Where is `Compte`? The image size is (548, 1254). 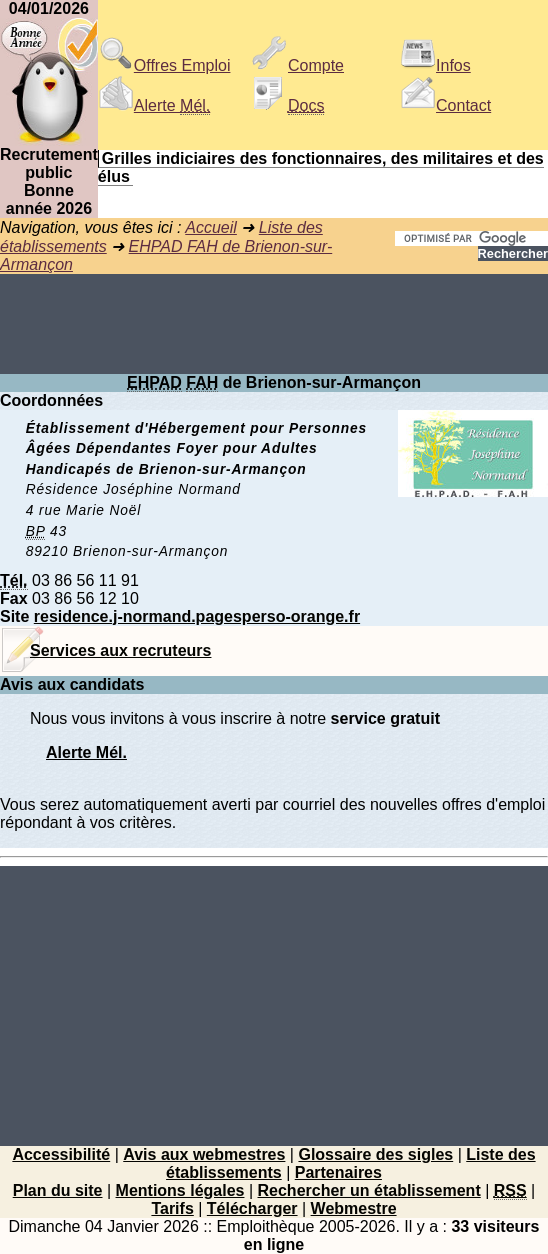
Compte is located at coordinates (298, 65).